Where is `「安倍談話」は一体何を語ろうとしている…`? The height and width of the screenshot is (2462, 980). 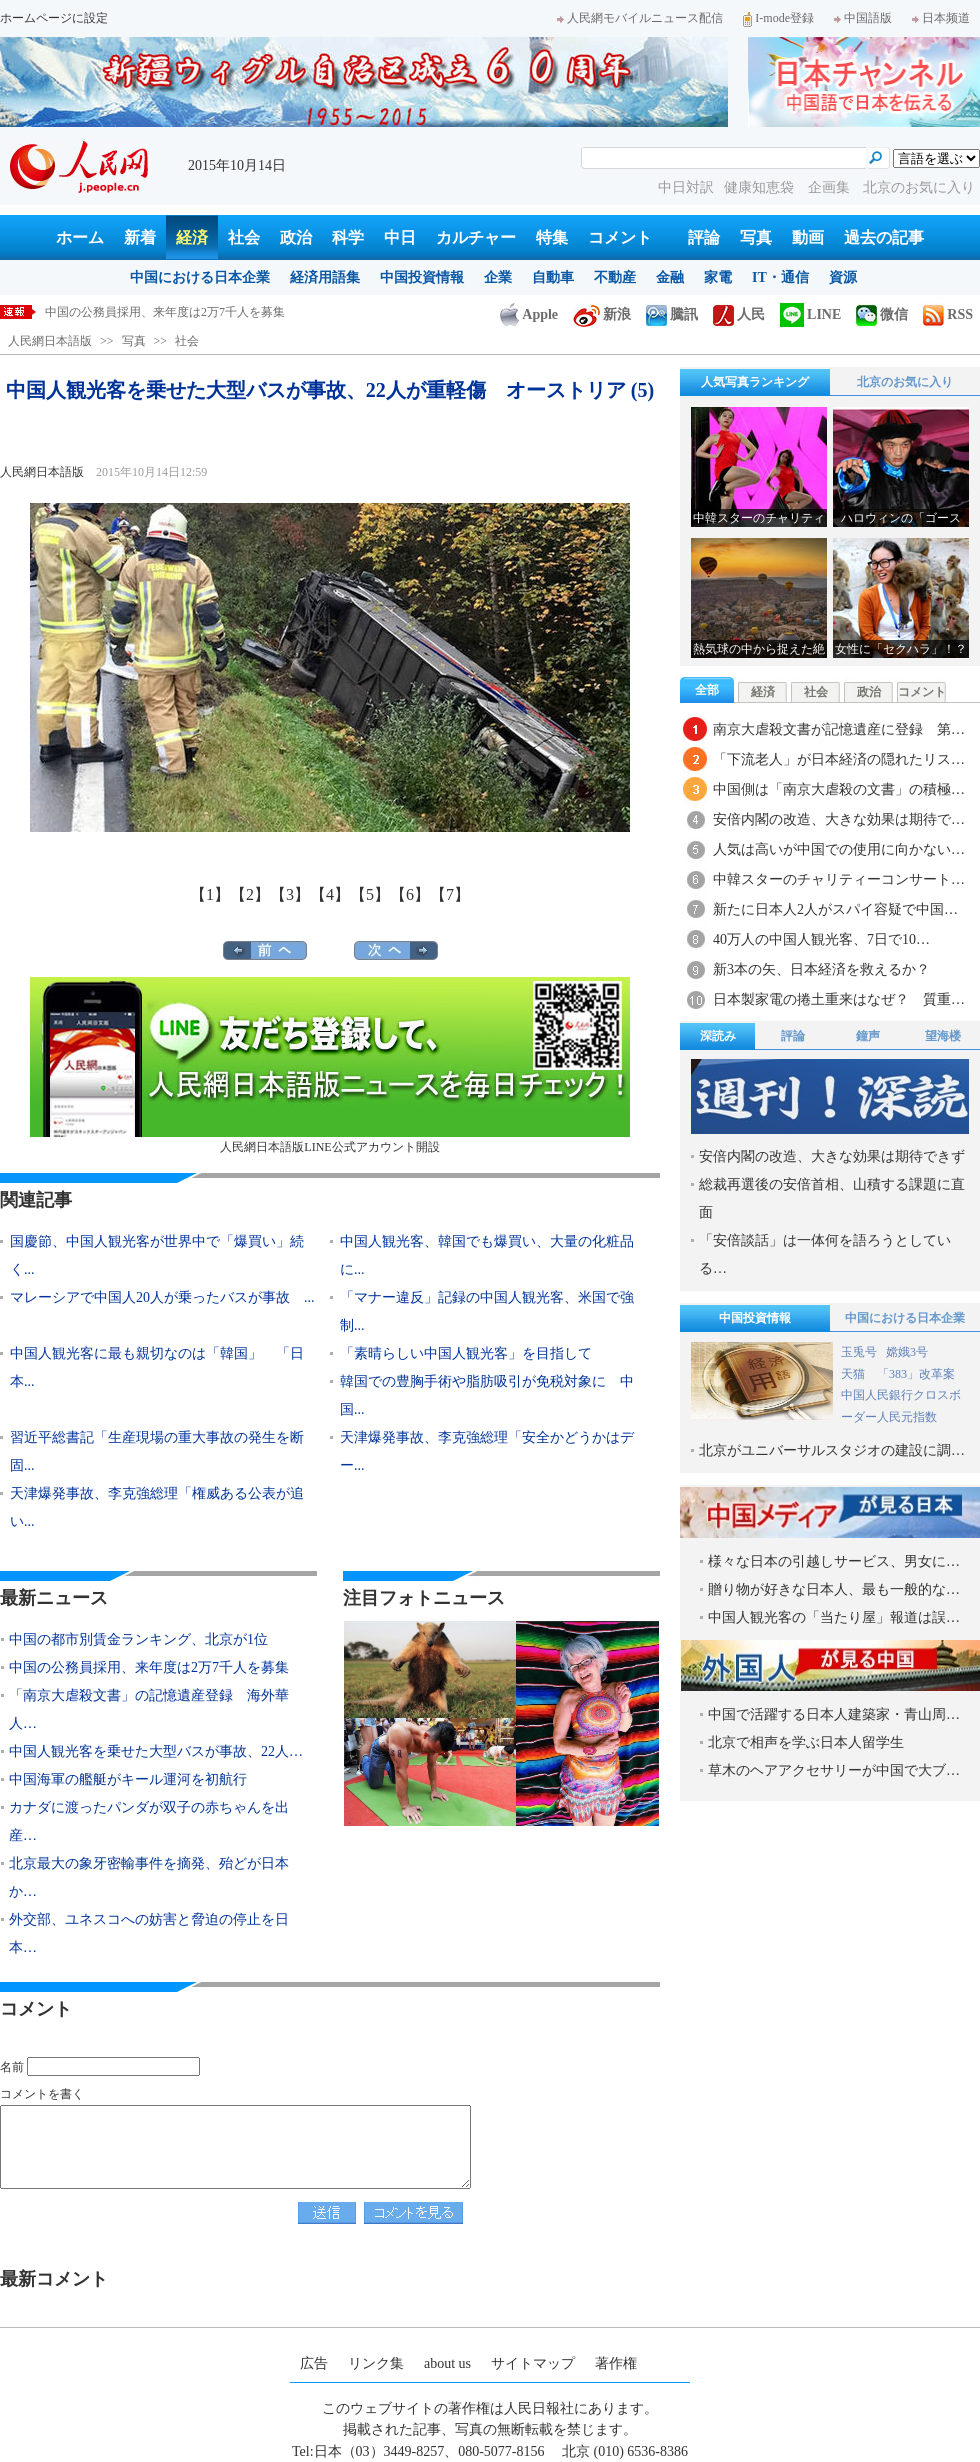 「安倍談話」は一体何を語ろうとしている… is located at coordinates (825, 1254).